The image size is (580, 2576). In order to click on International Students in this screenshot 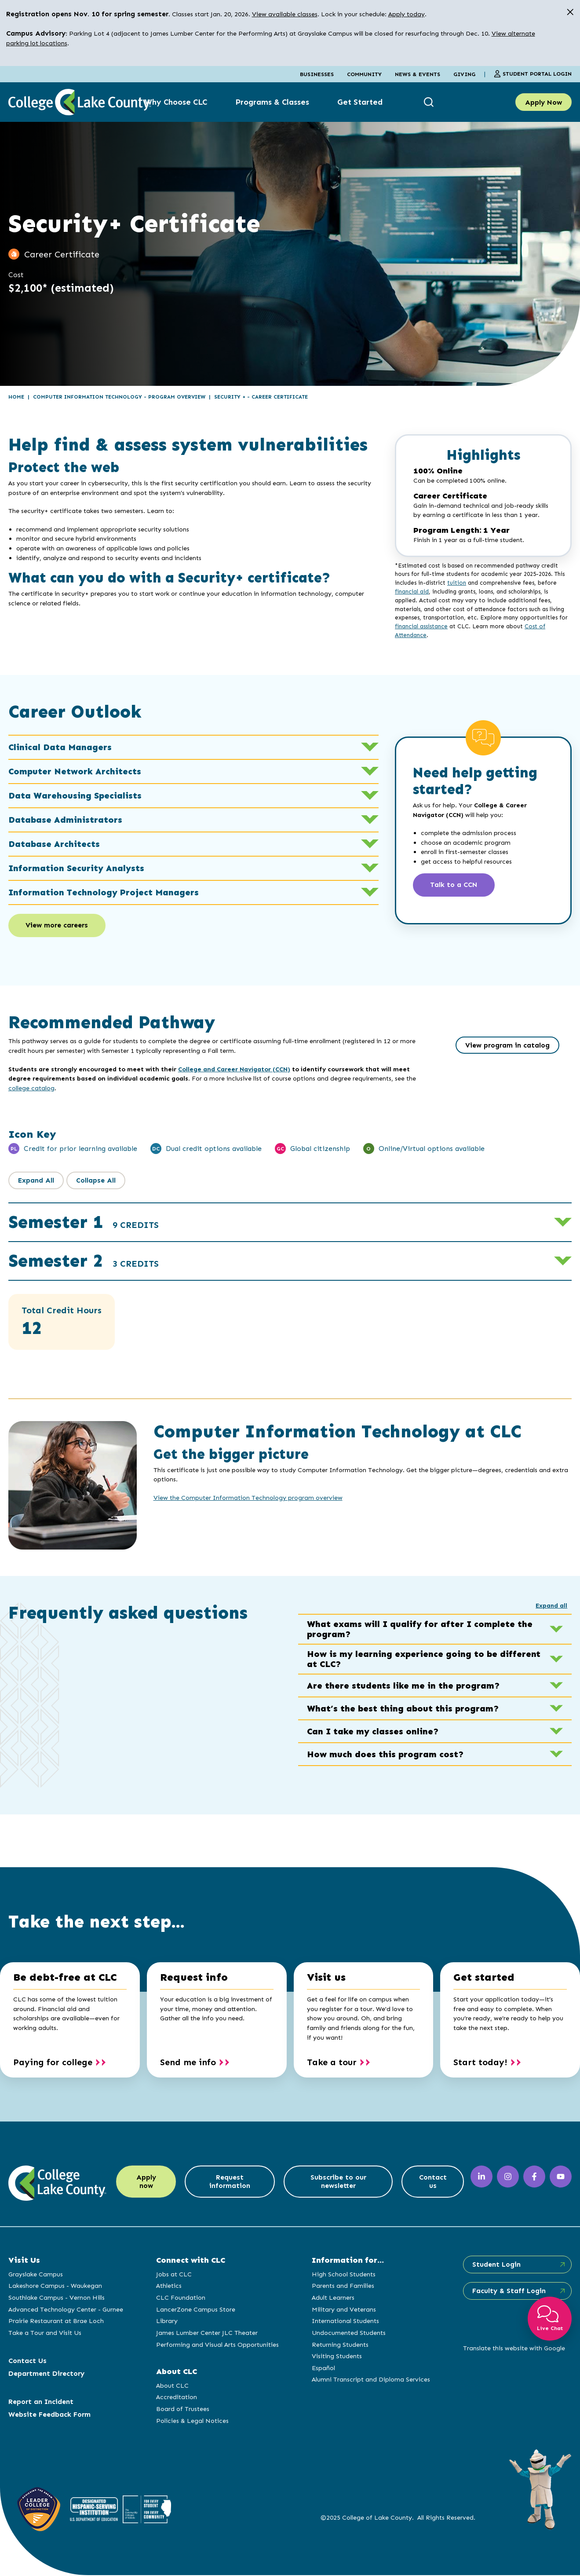, I will do `click(344, 2322)`.